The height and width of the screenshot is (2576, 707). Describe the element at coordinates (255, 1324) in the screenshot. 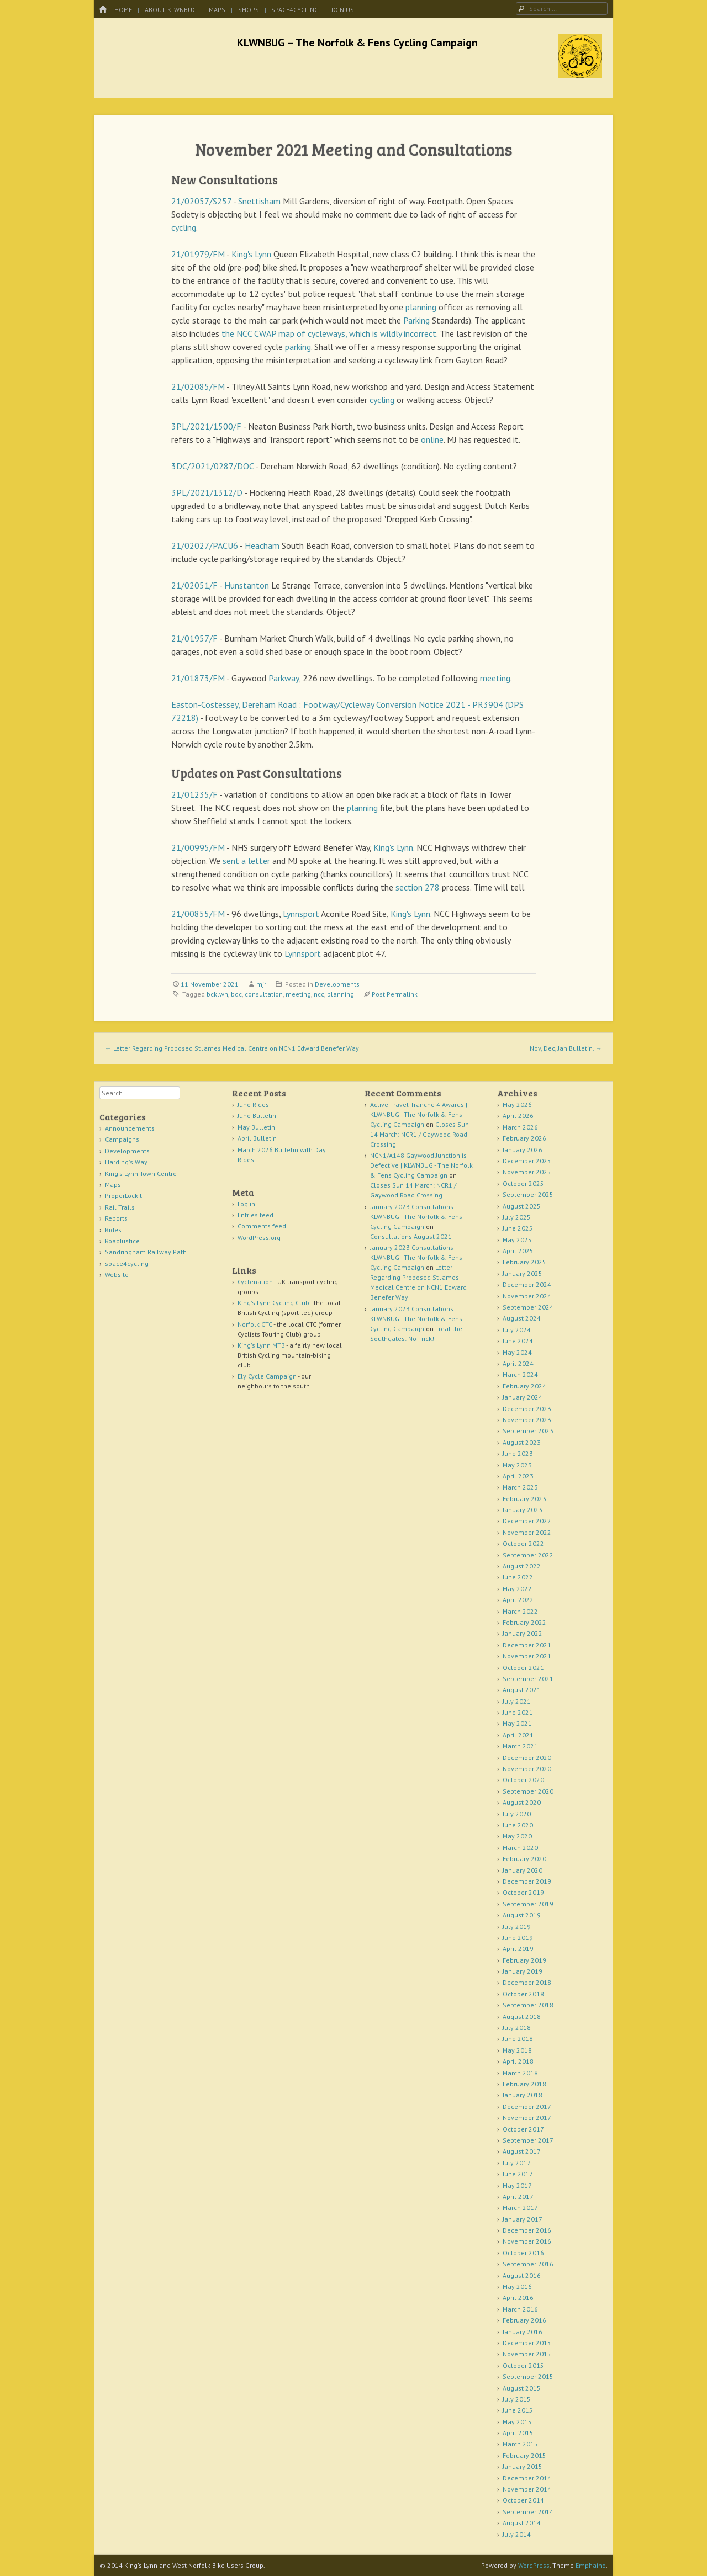

I see `Norfolk CTC` at that location.